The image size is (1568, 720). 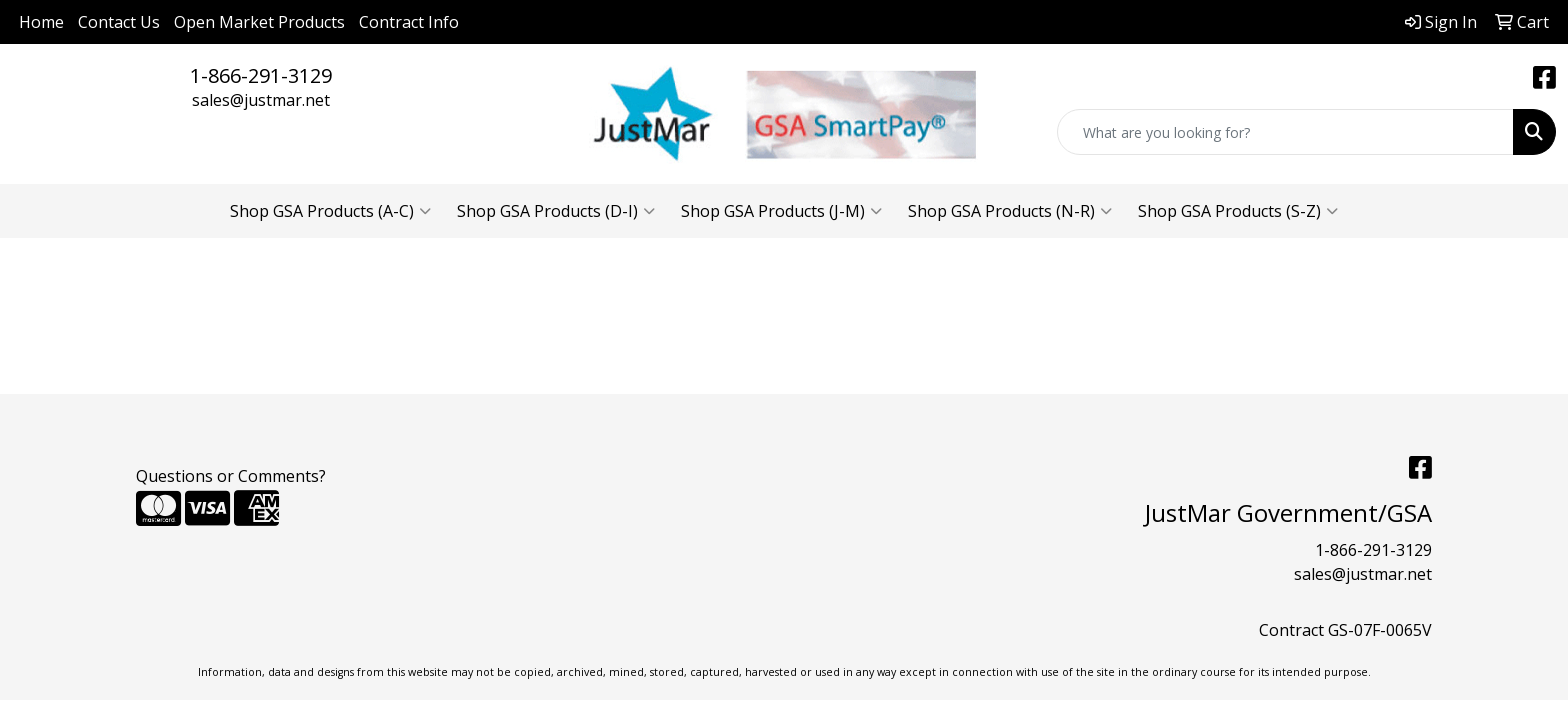 What do you see at coordinates (41, 22) in the screenshot?
I see `Home` at bounding box center [41, 22].